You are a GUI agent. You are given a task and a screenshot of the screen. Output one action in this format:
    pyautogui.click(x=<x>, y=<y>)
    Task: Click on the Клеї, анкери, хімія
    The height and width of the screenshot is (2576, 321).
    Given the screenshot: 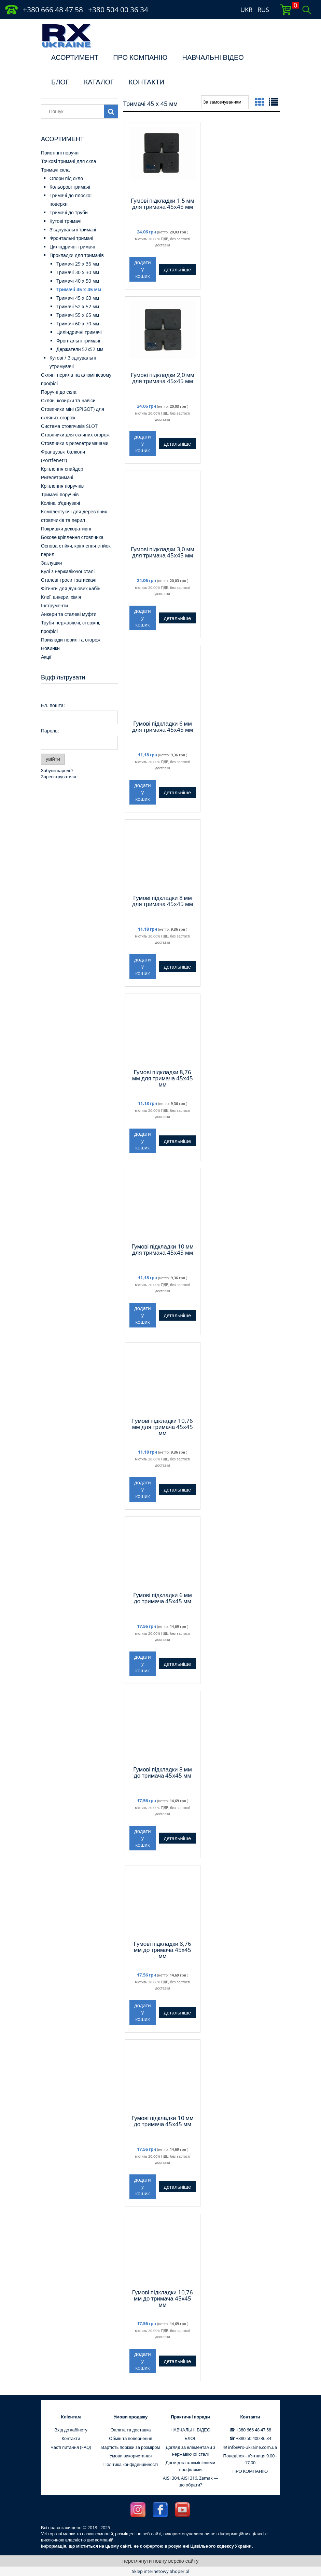 What is the action you would take?
    pyautogui.click(x=61, y=597)
    